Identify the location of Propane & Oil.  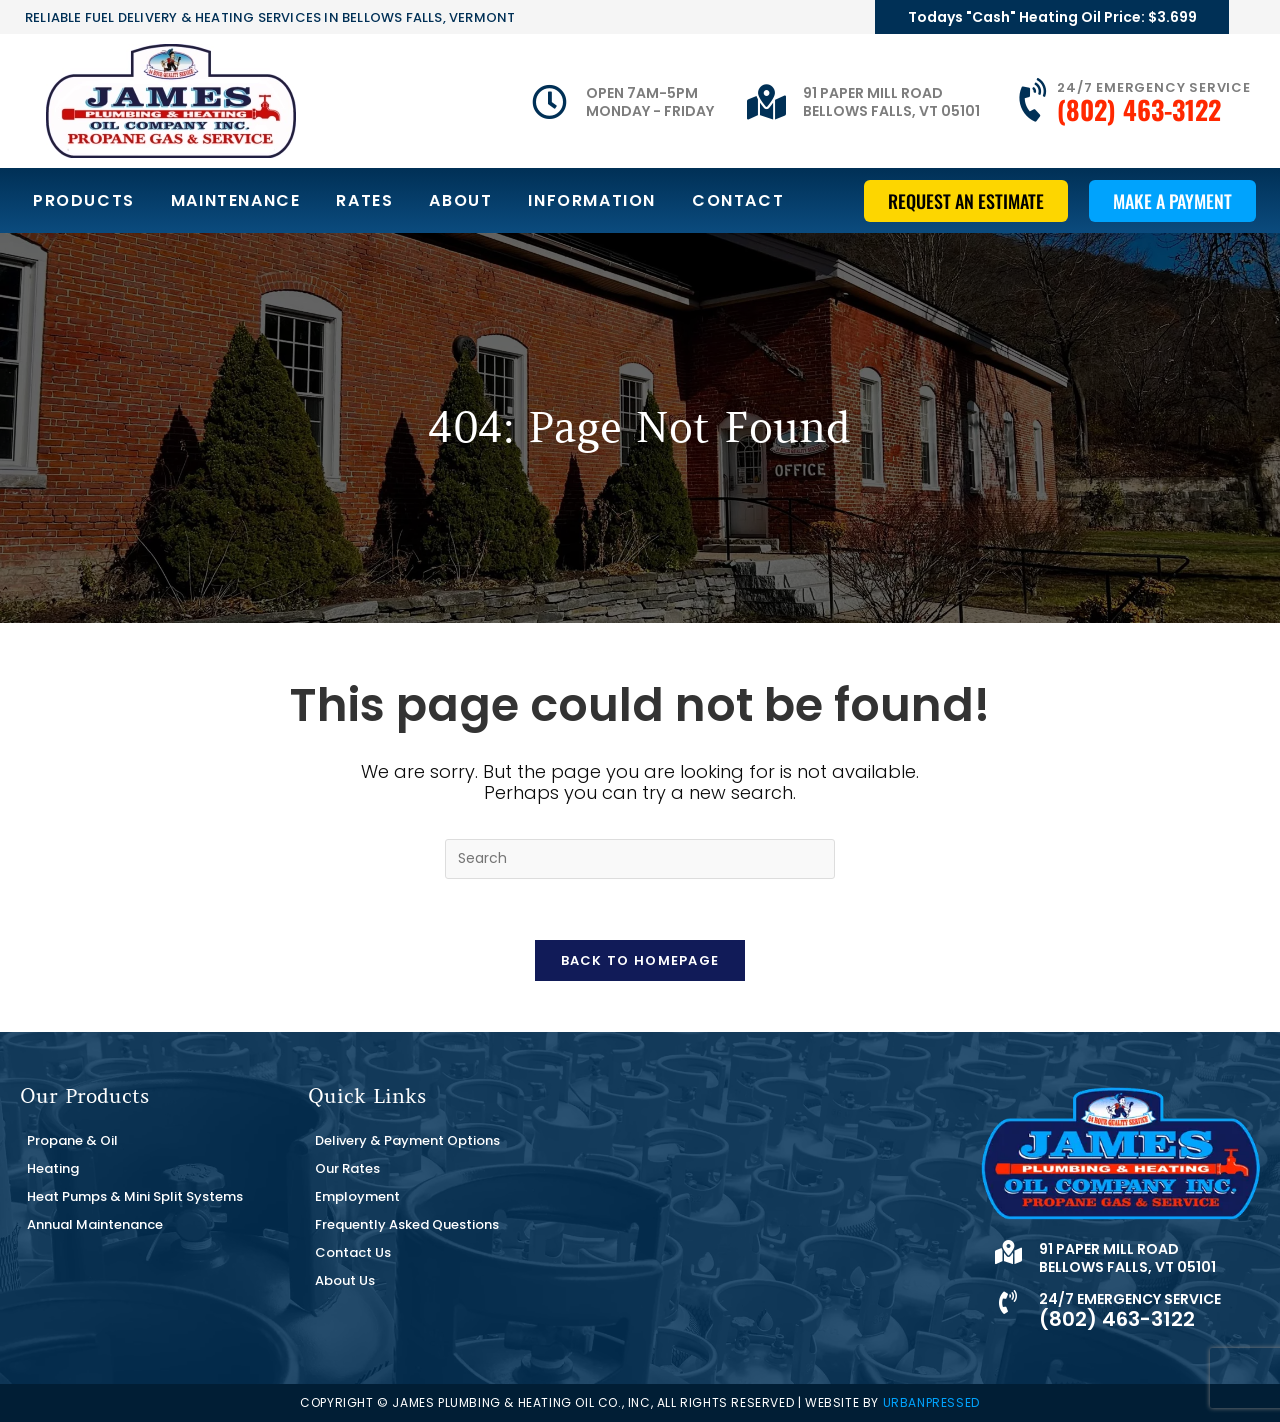
(72, 1140).